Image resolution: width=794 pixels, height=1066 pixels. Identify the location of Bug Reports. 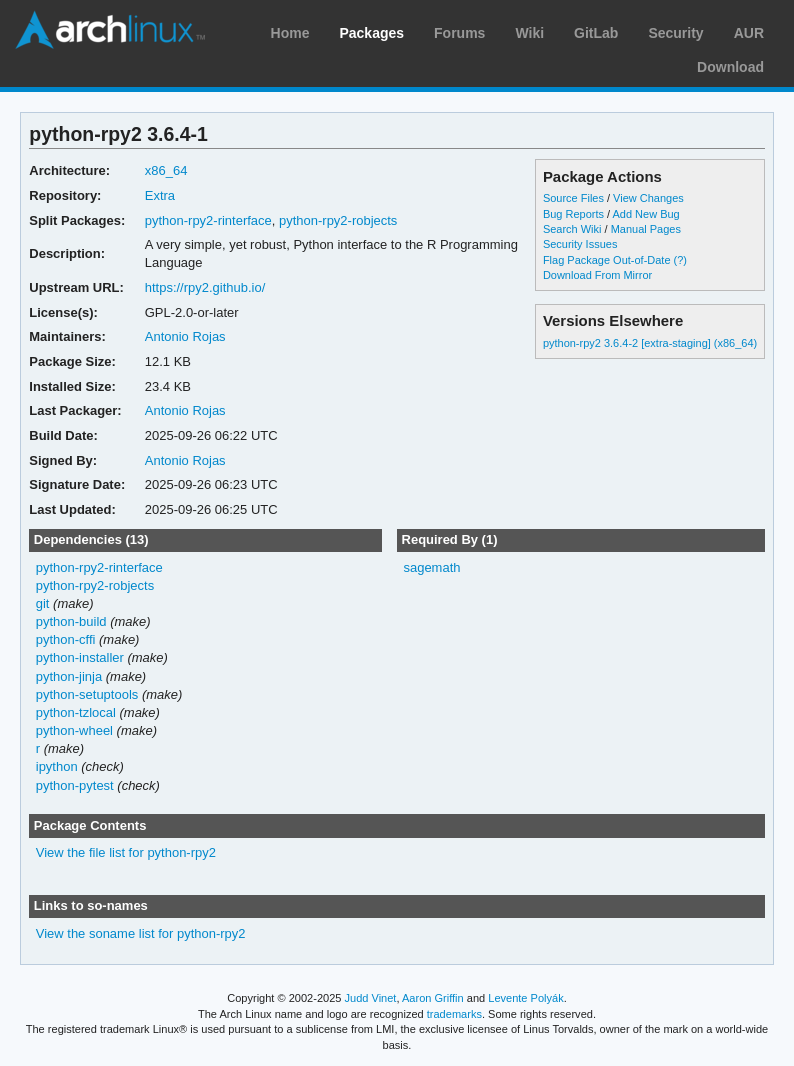
(573, 214).